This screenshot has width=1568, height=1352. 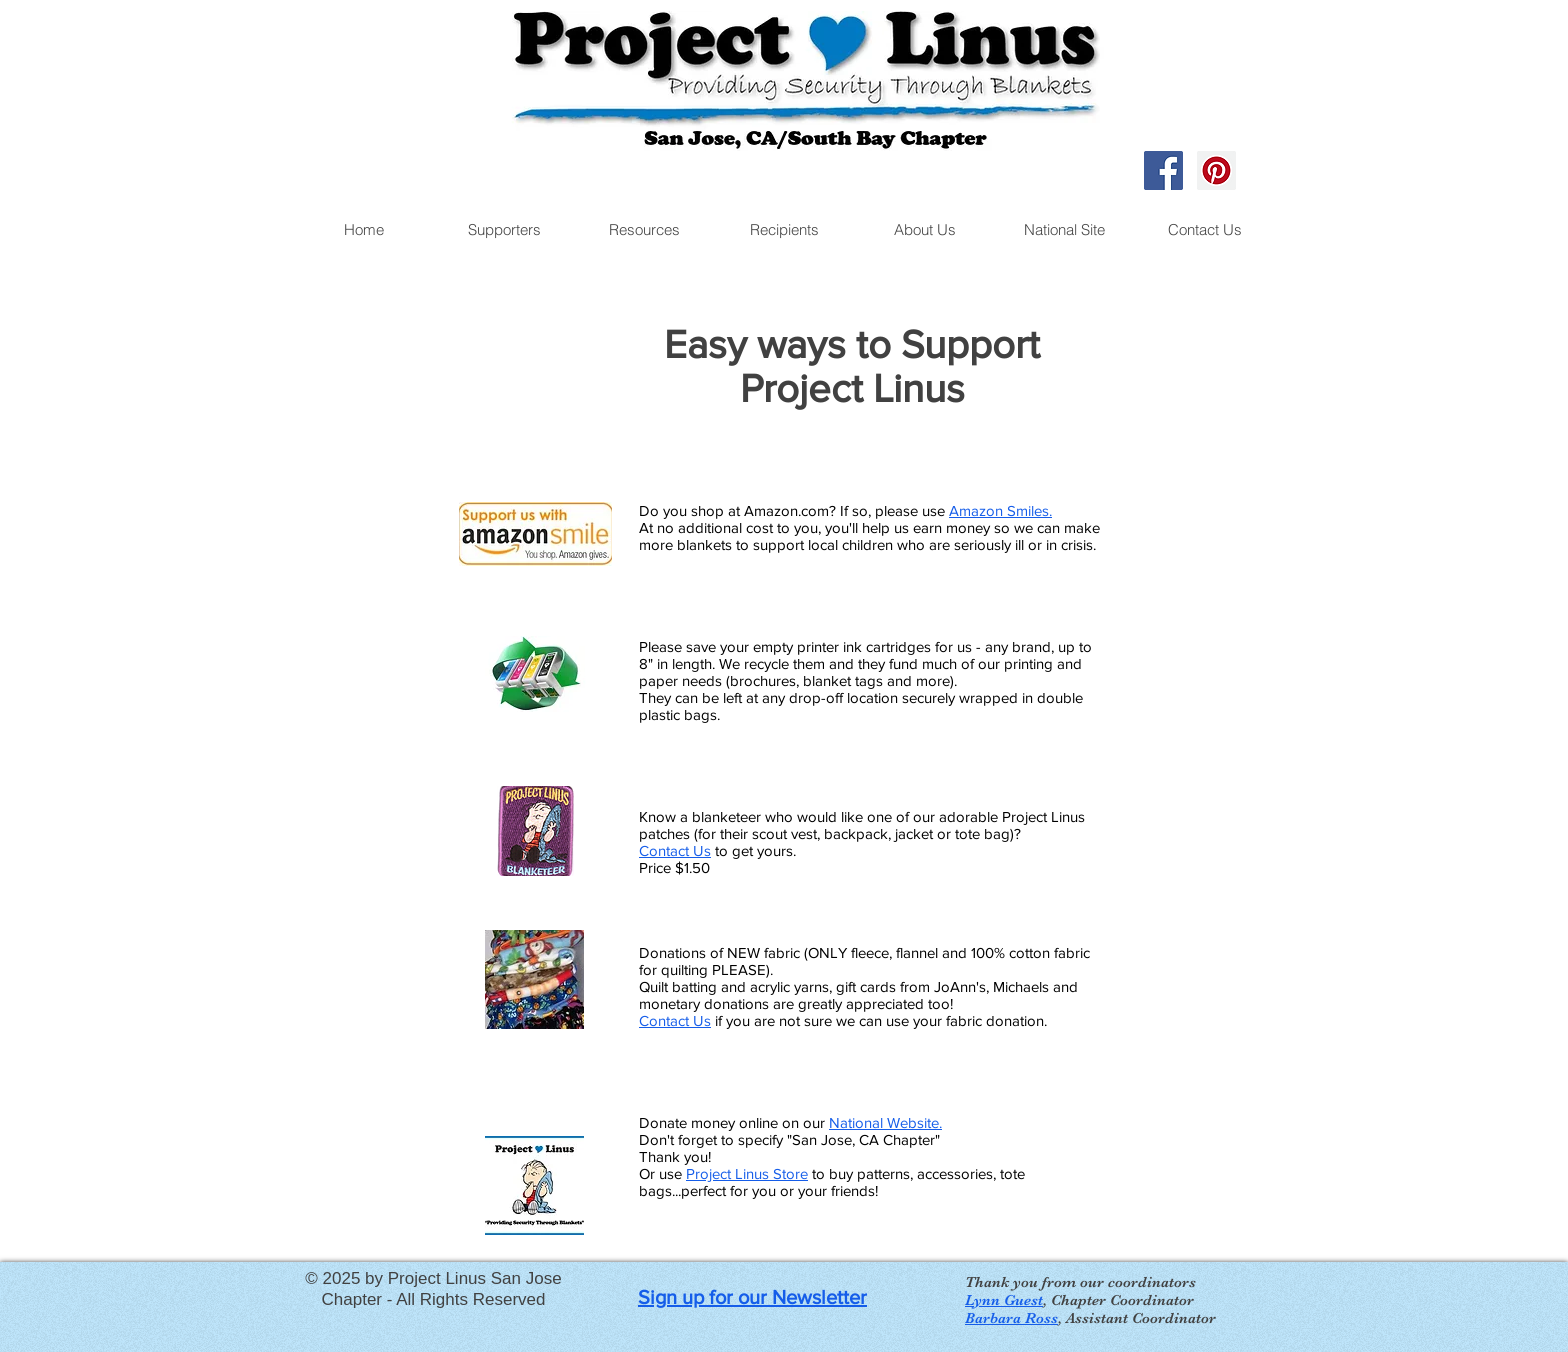 What do you see at coordinates (1216, 170) in the screenshot?
I see `[Pinterest Social Icon]` at bounding box center [1216, 170].